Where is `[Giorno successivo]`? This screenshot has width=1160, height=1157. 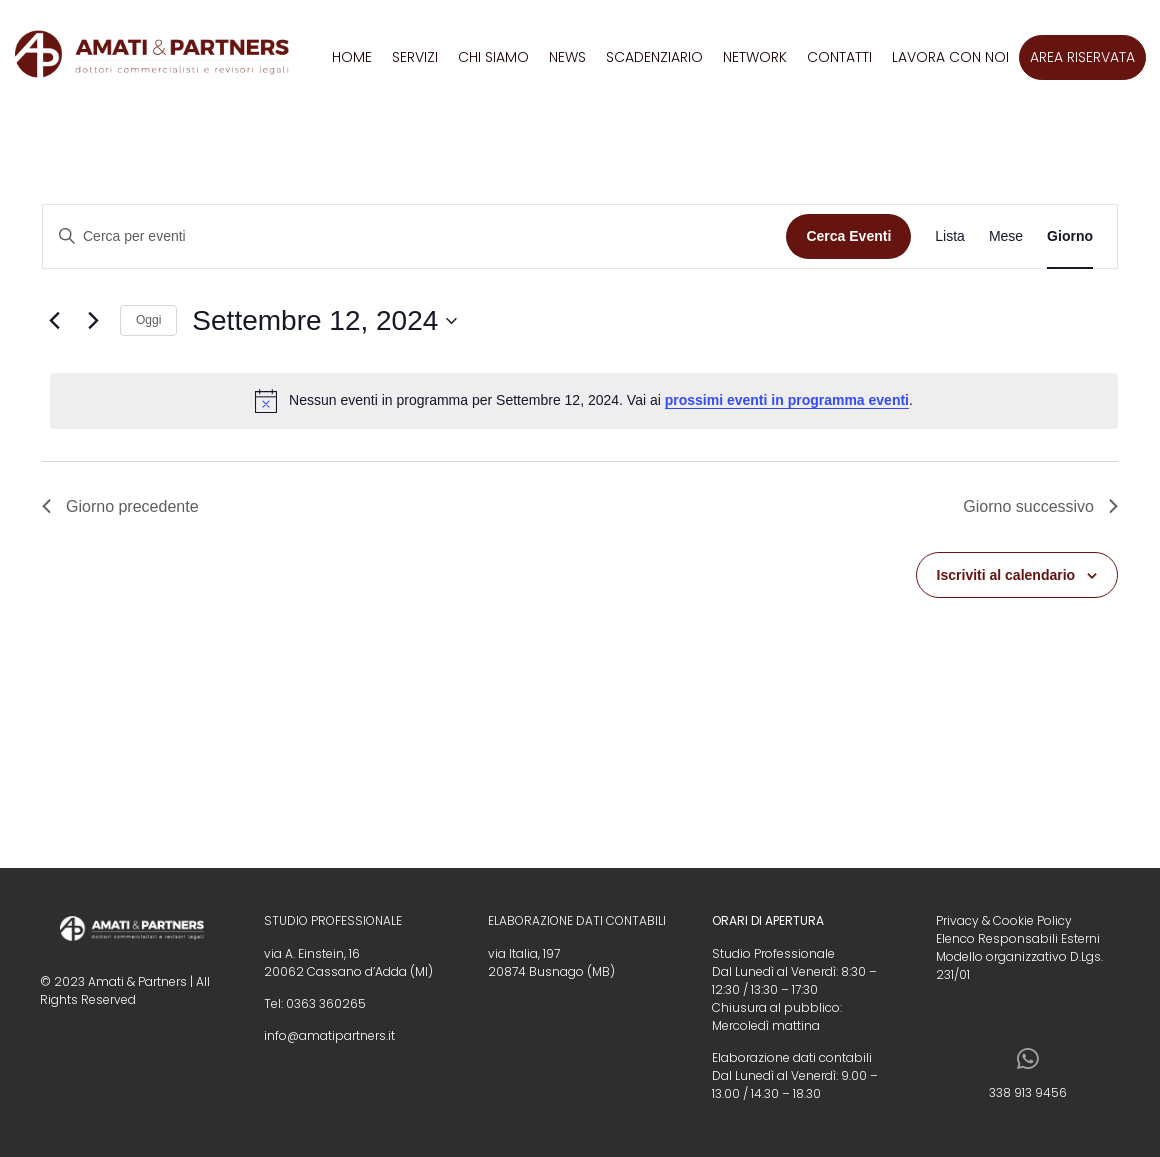
[Giorno successivo] is located at coordinates (93, 321).